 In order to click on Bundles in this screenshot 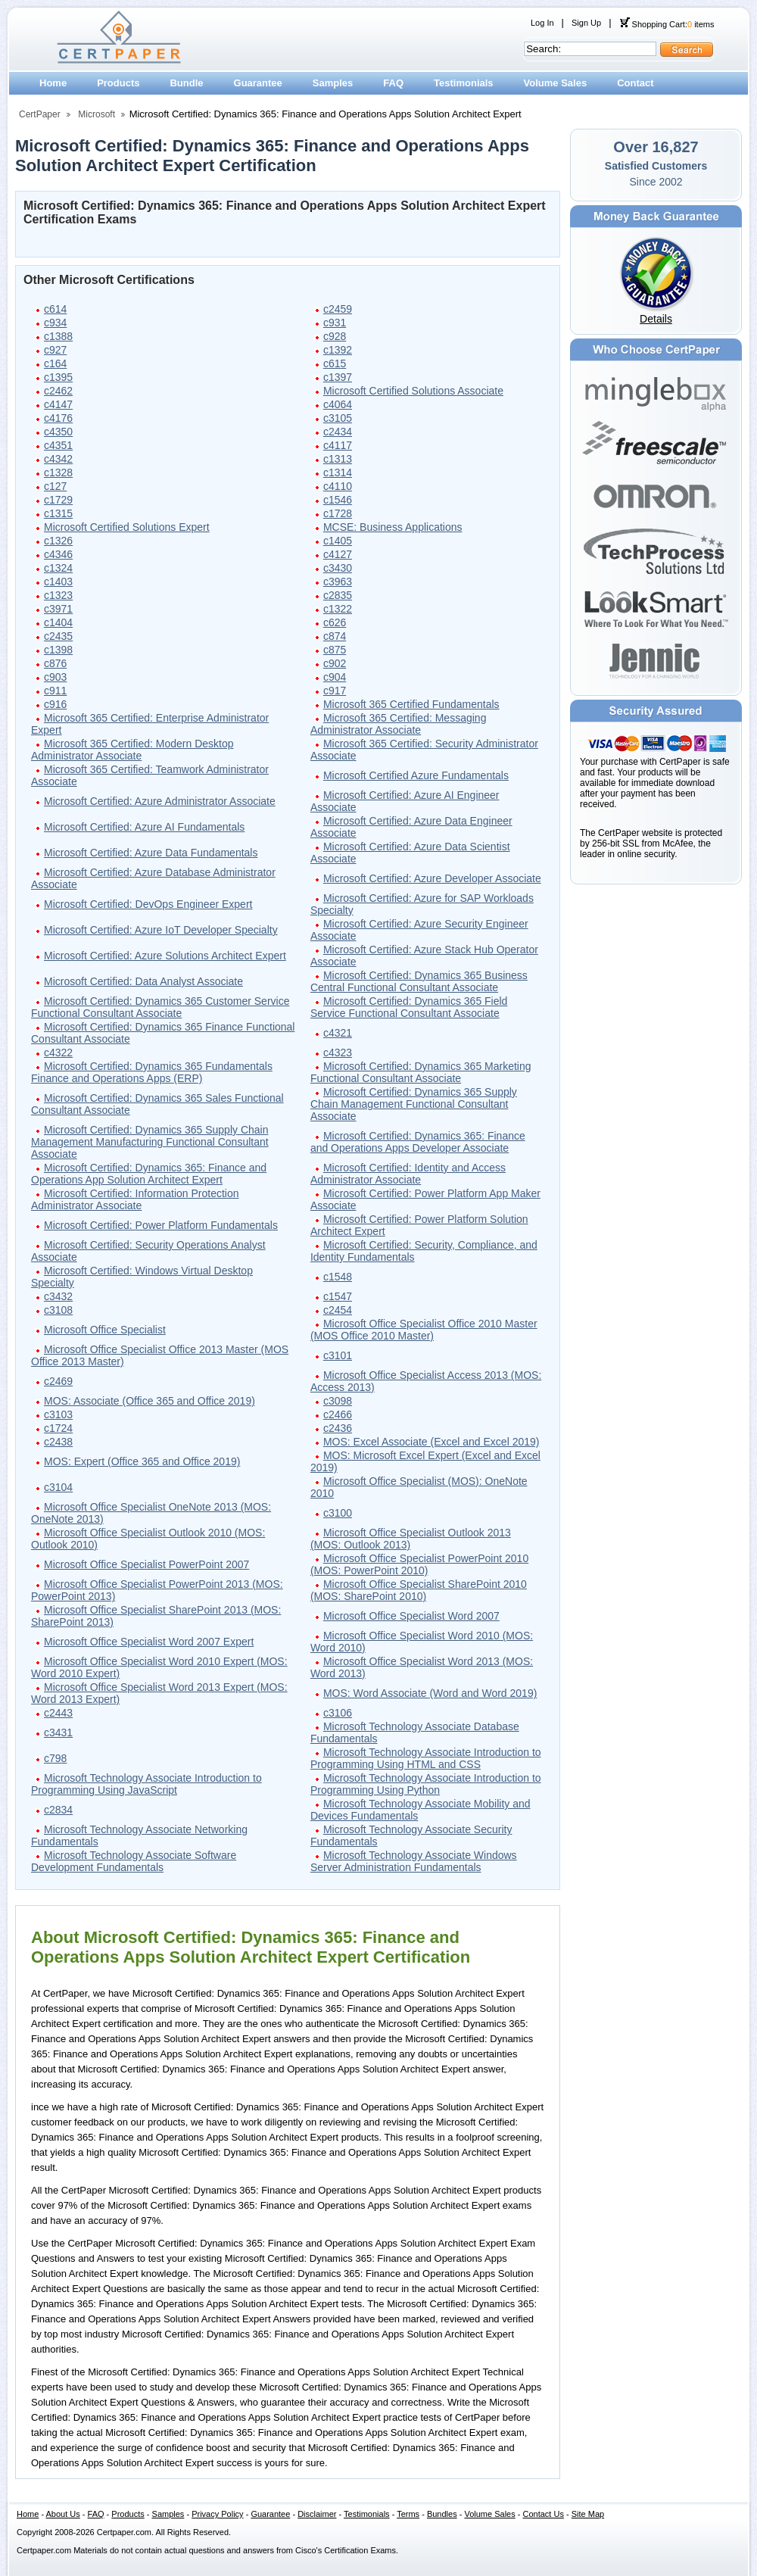, I will do `click(442, 2513)`.